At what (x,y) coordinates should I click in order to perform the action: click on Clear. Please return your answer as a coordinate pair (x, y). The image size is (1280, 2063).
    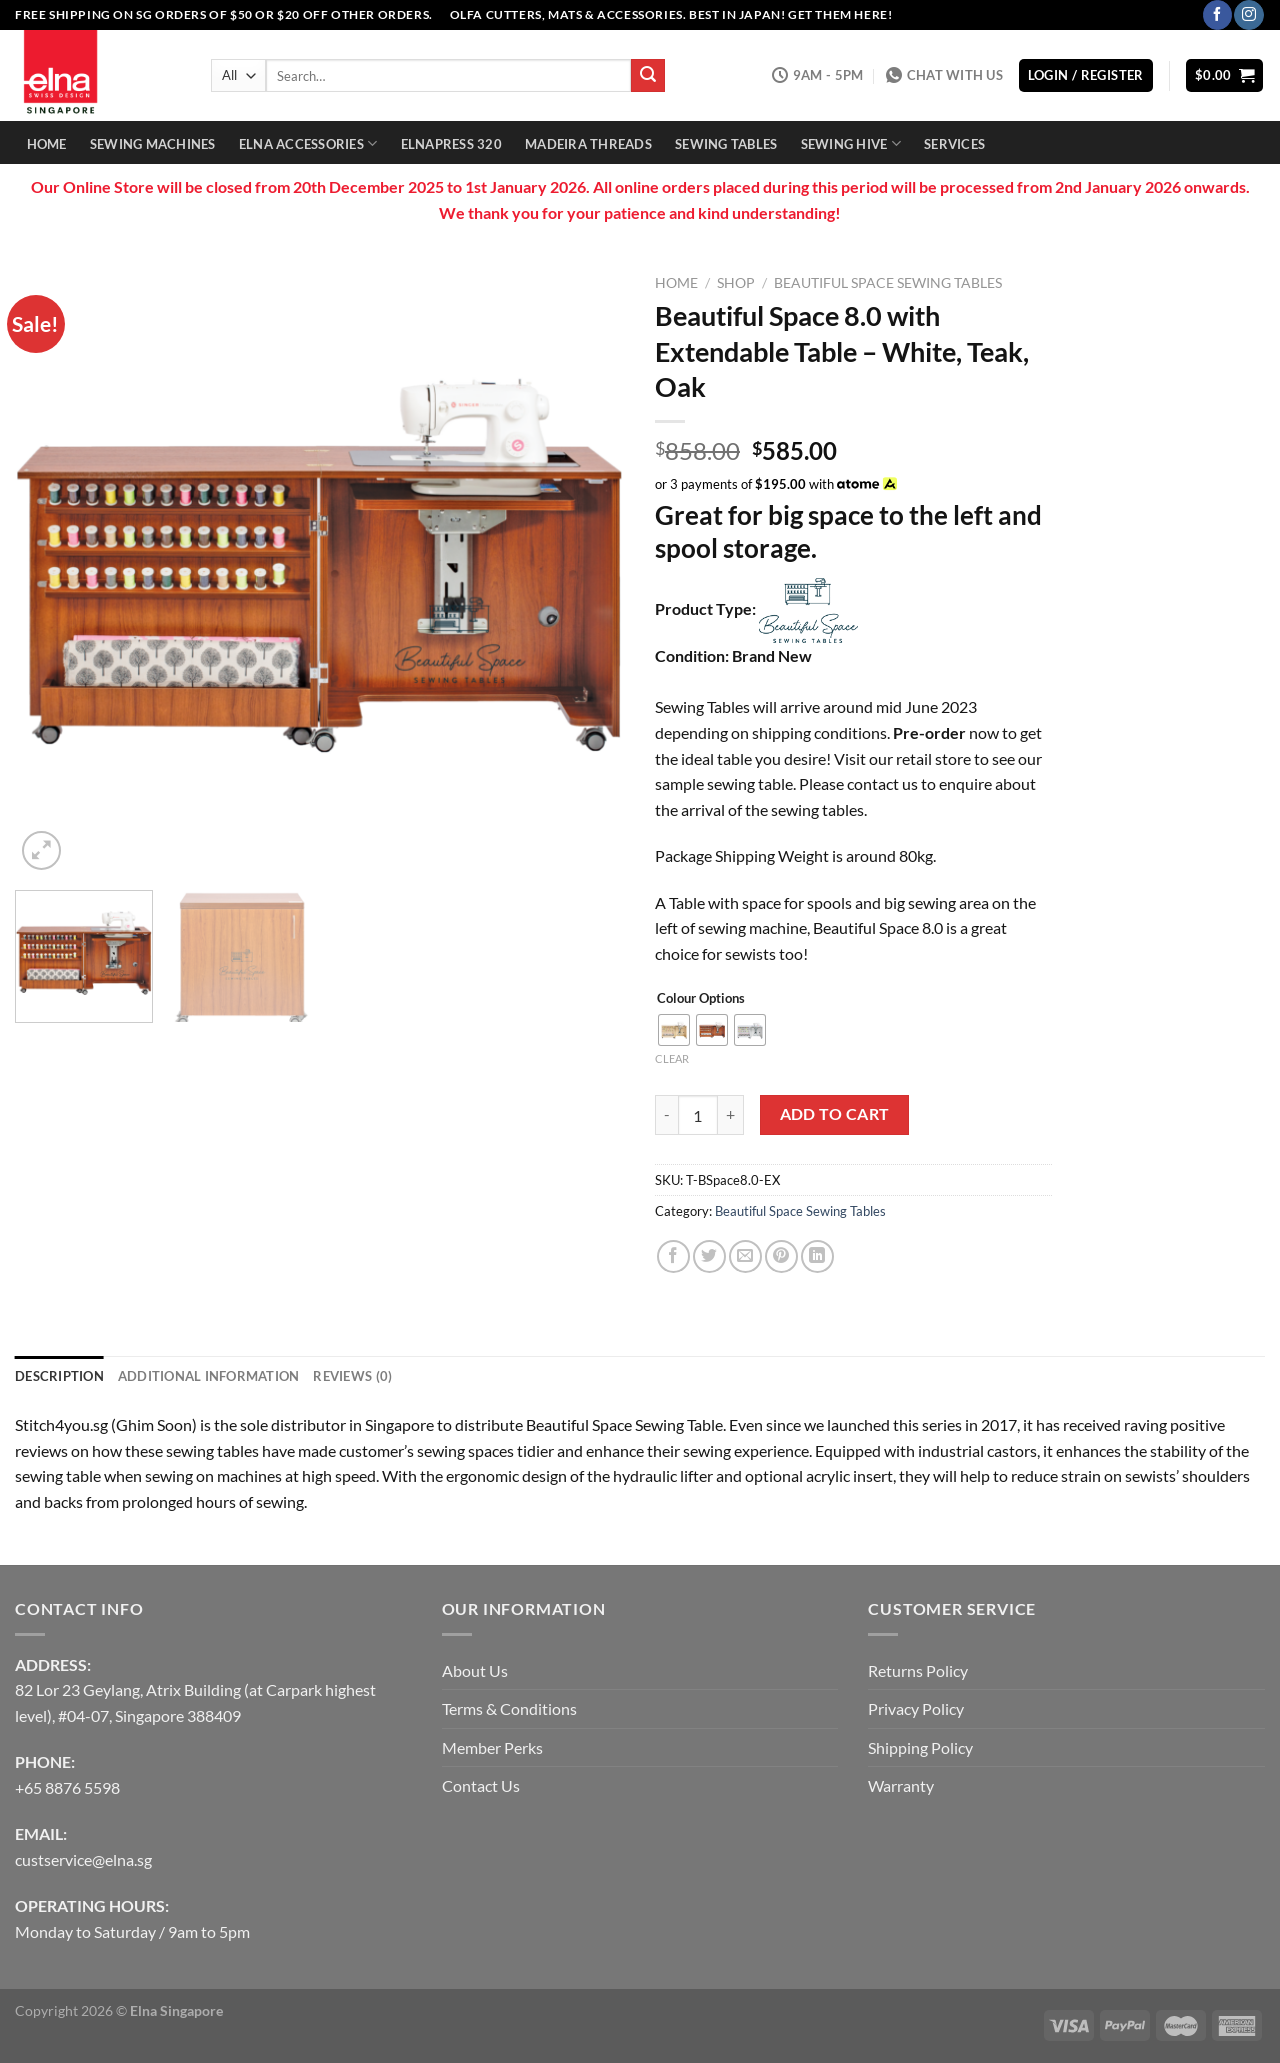
    Looking at the image, I should click on (672, 1058).